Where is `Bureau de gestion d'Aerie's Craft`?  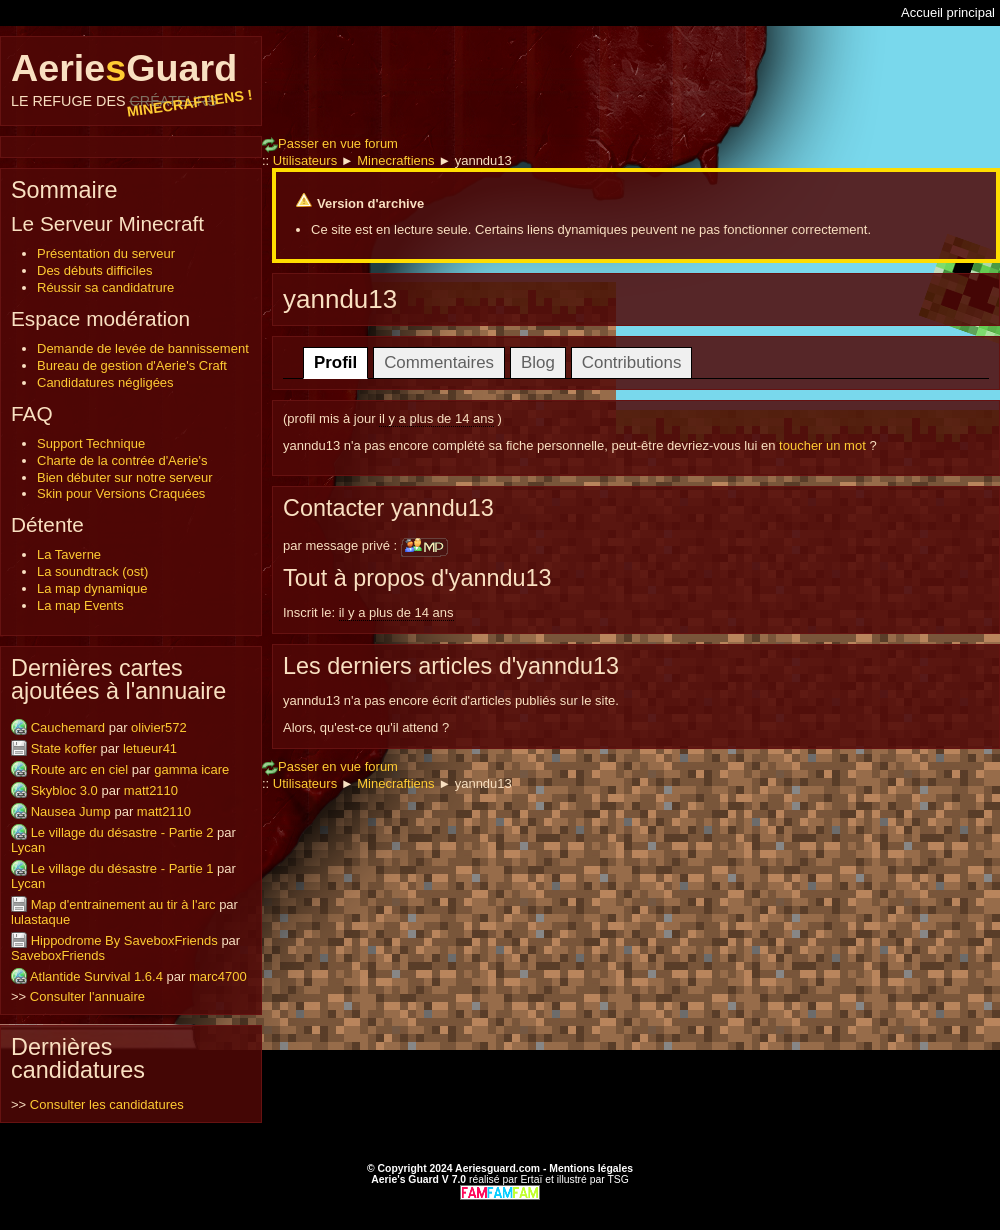
Bureau de gestion d'Aerie's Craft is located at coordinates (132, 365).